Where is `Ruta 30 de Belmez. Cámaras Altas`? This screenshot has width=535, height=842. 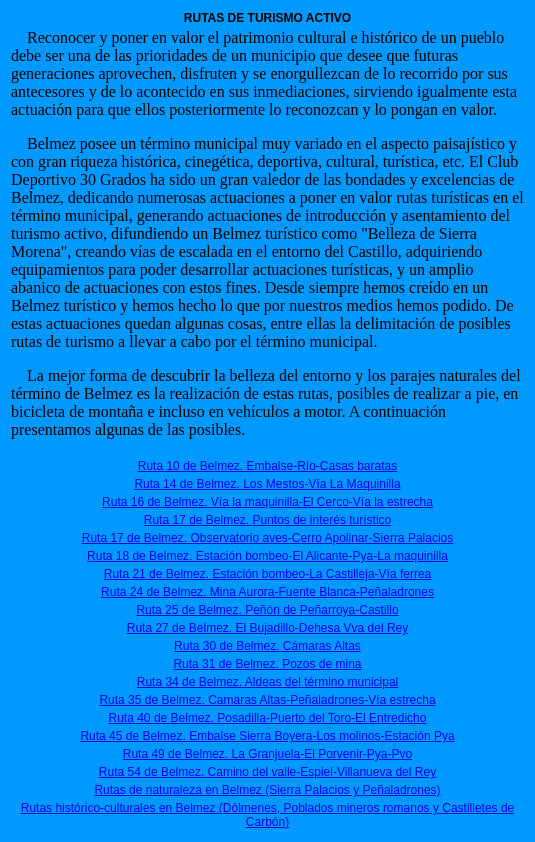
Ruta 30 de Belmez. Cámaras Altas is located at coordinates (267, 646).